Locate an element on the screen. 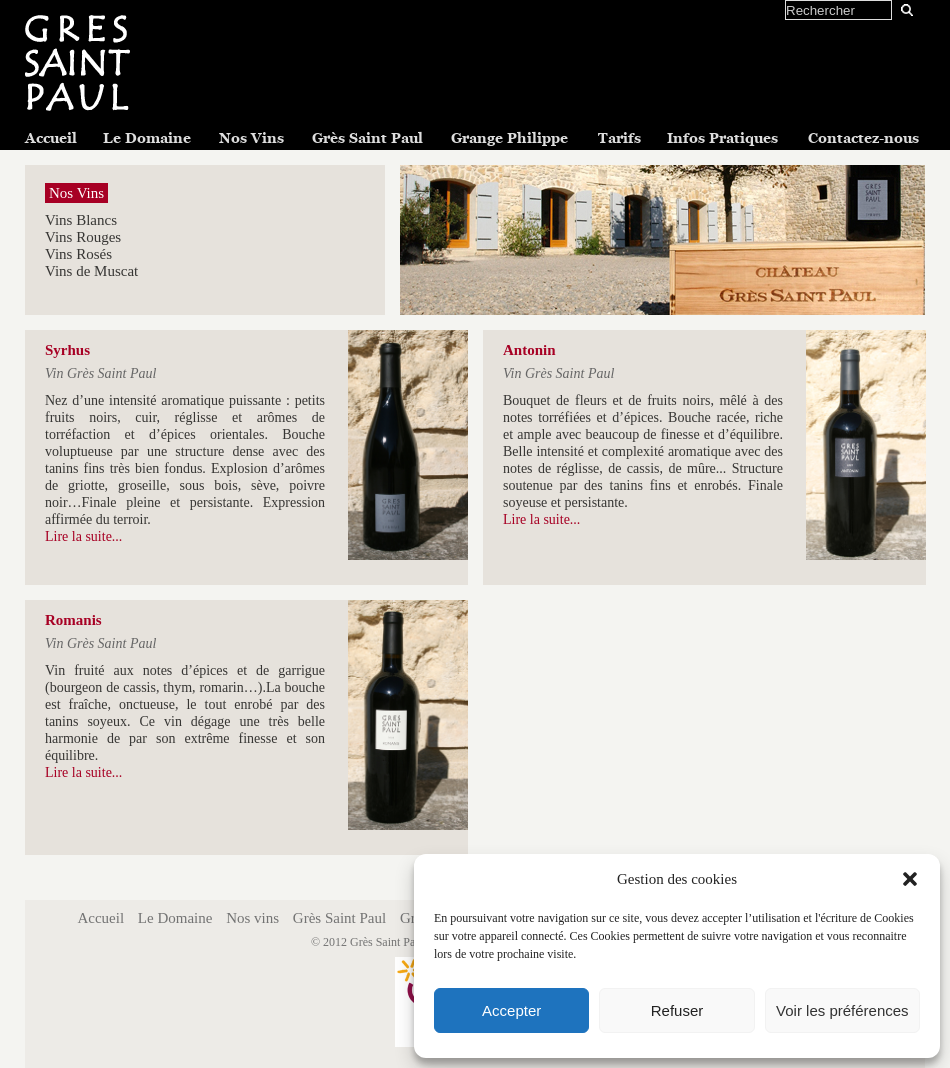 The width and height of the screenshot is (950, 1068). Infos Pratiques is located at coordinates (722, 138).